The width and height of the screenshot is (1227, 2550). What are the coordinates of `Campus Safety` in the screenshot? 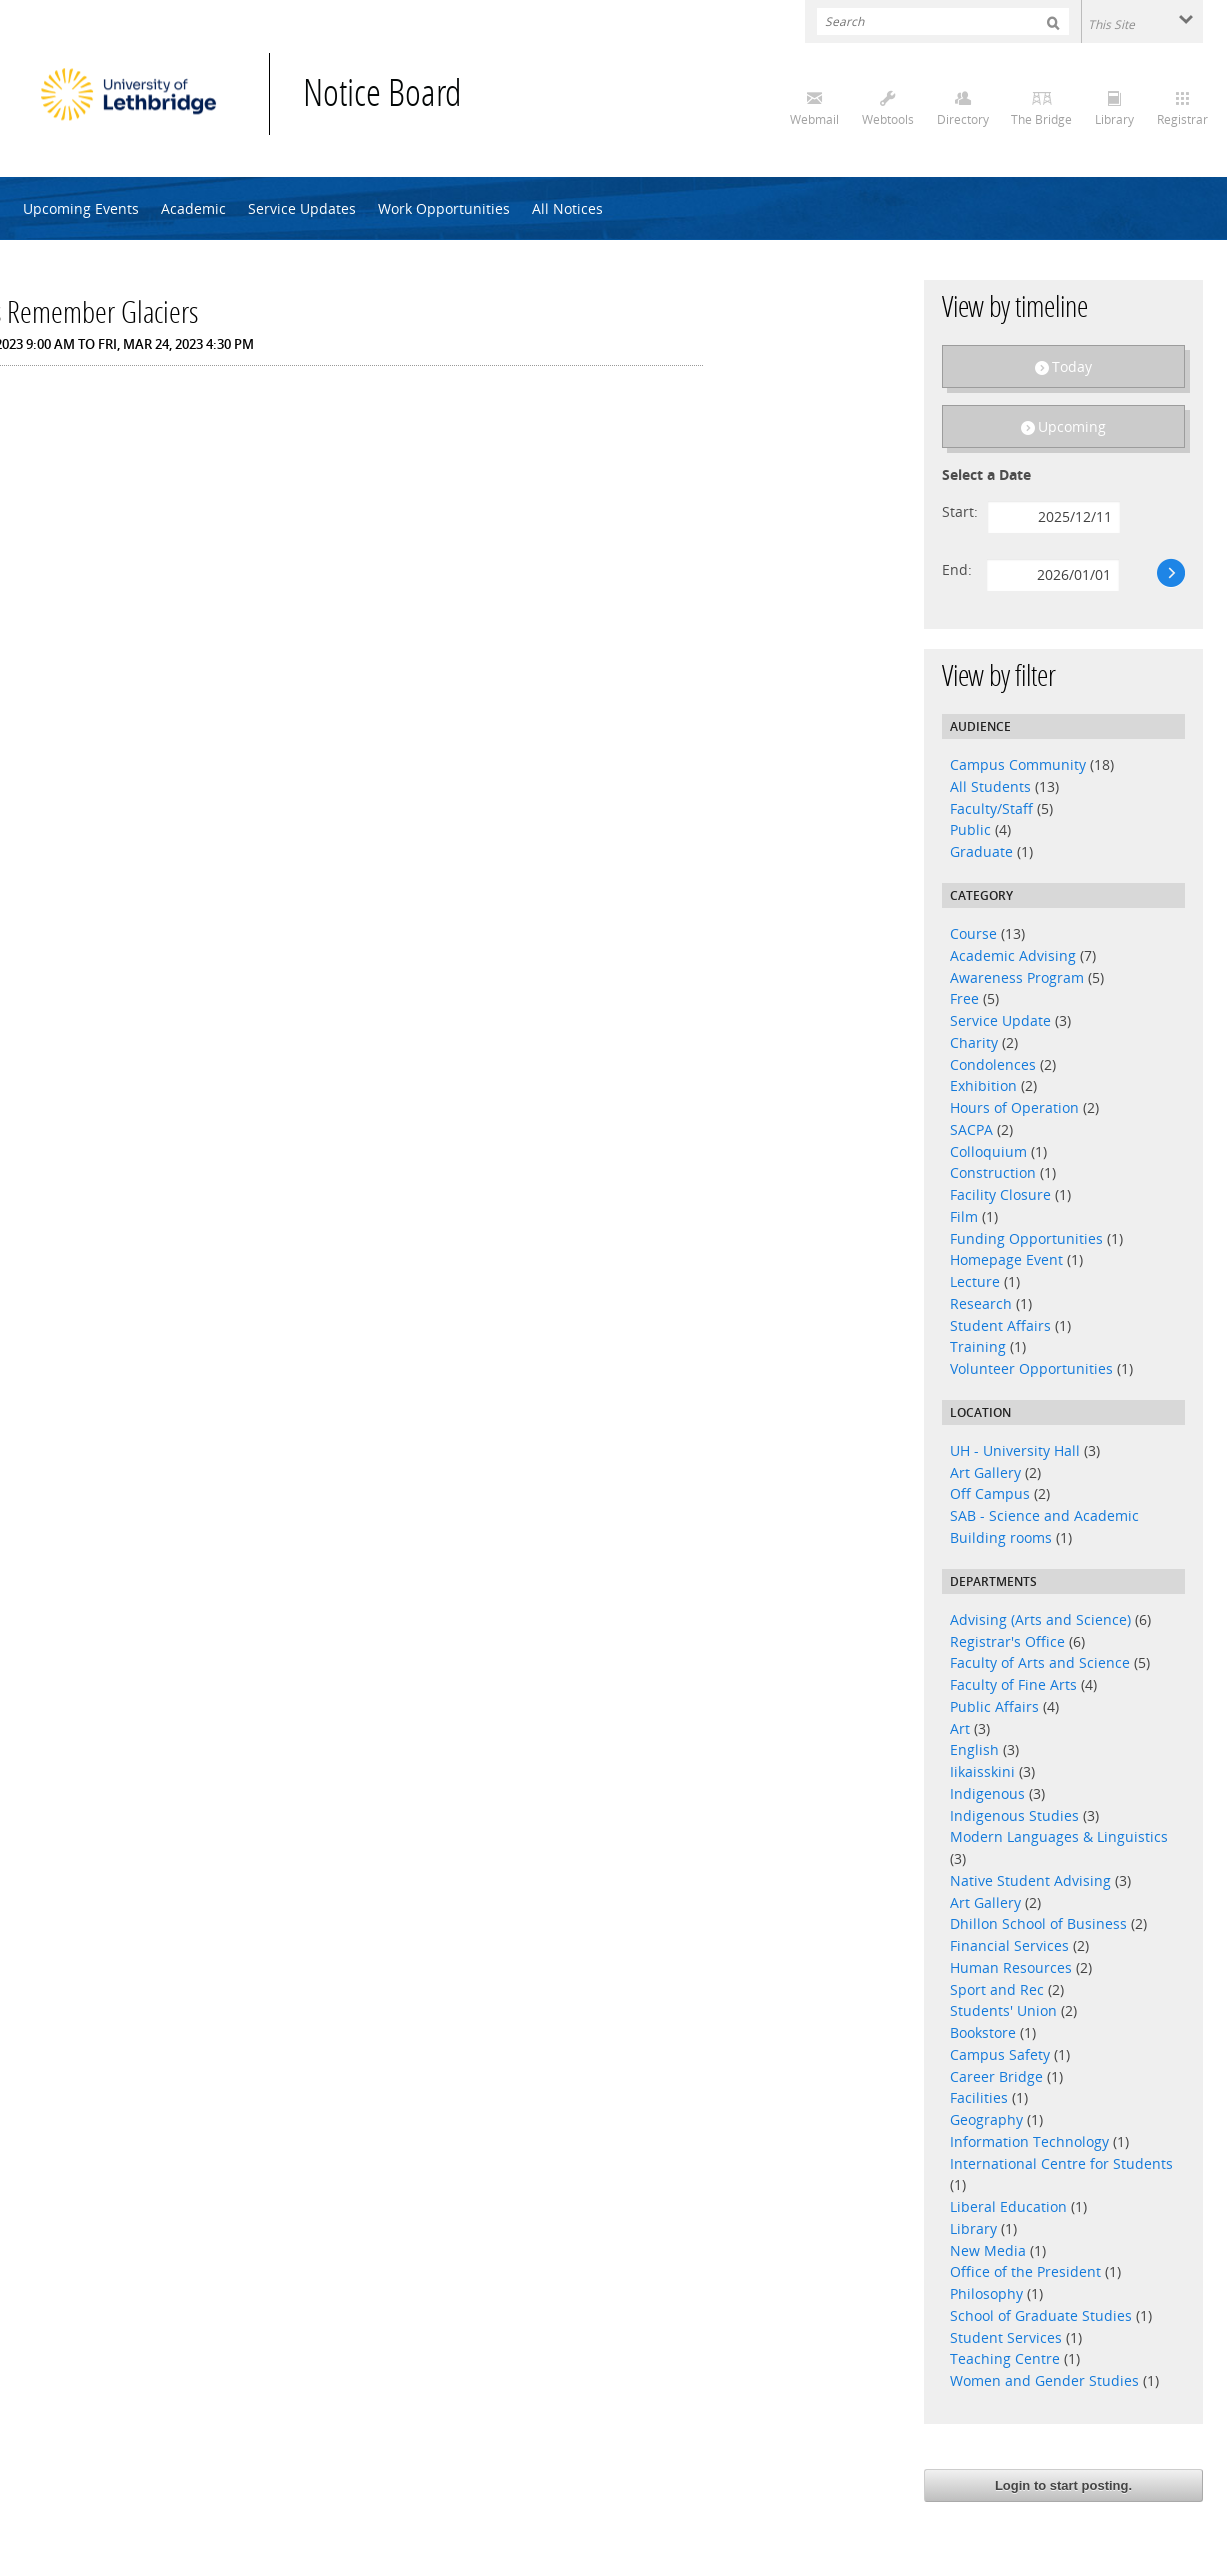 It's located at (1000, 2054).